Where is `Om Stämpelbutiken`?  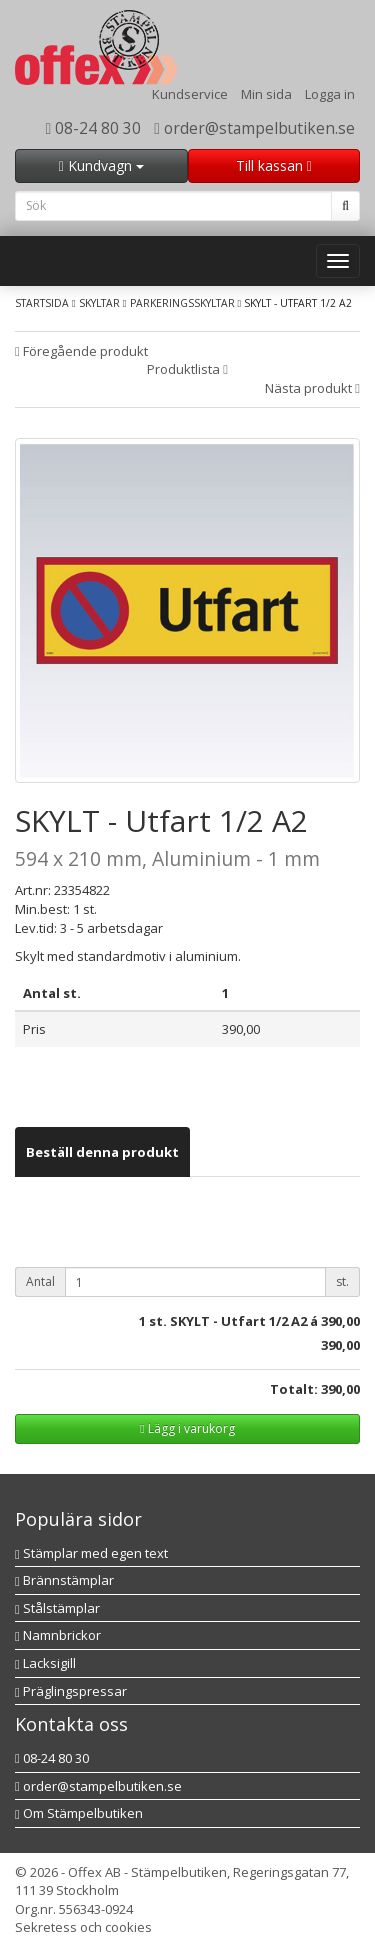
Om Stämpelbutiken is located at coordinates (79, 1813).